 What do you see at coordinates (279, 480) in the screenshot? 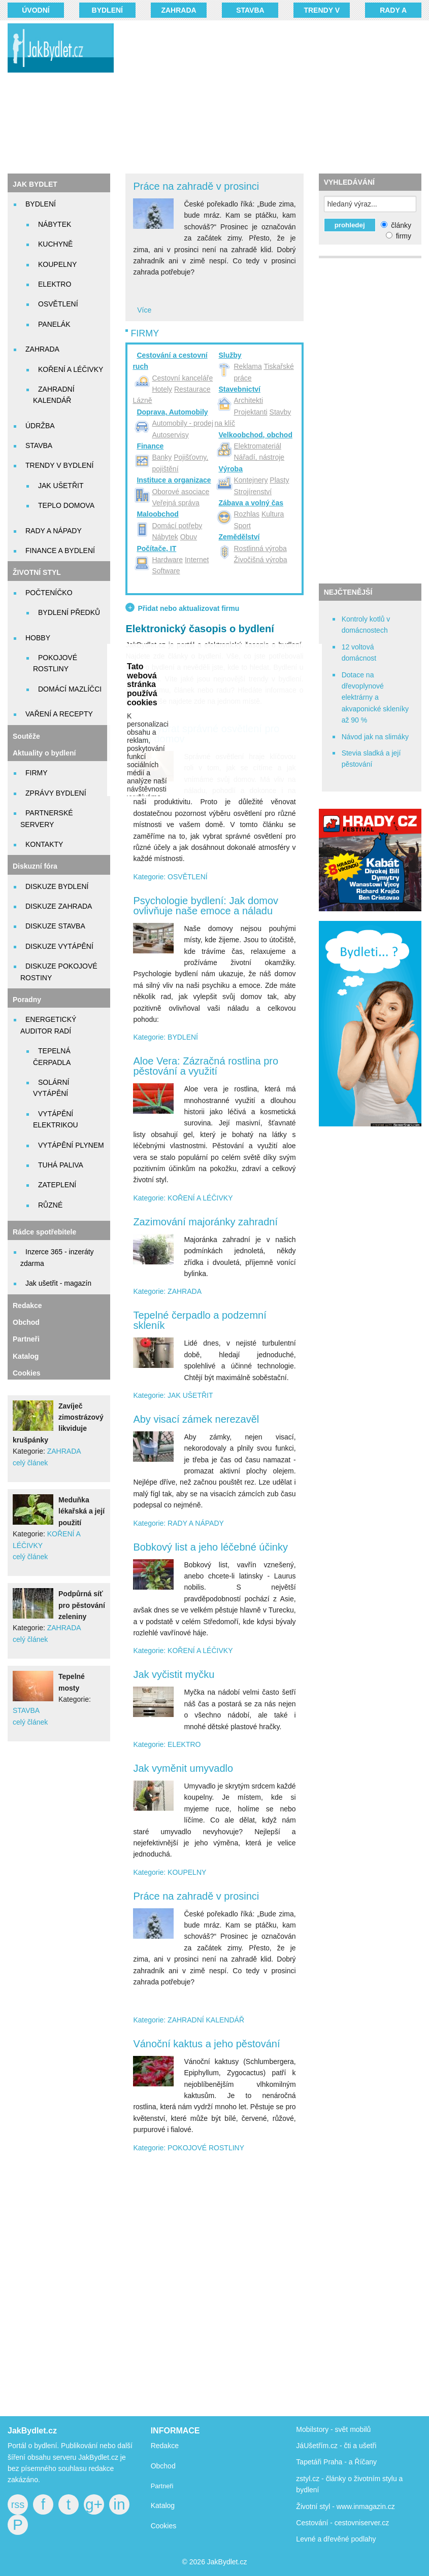
I see `Plasty` at bounding box center [279, 480].